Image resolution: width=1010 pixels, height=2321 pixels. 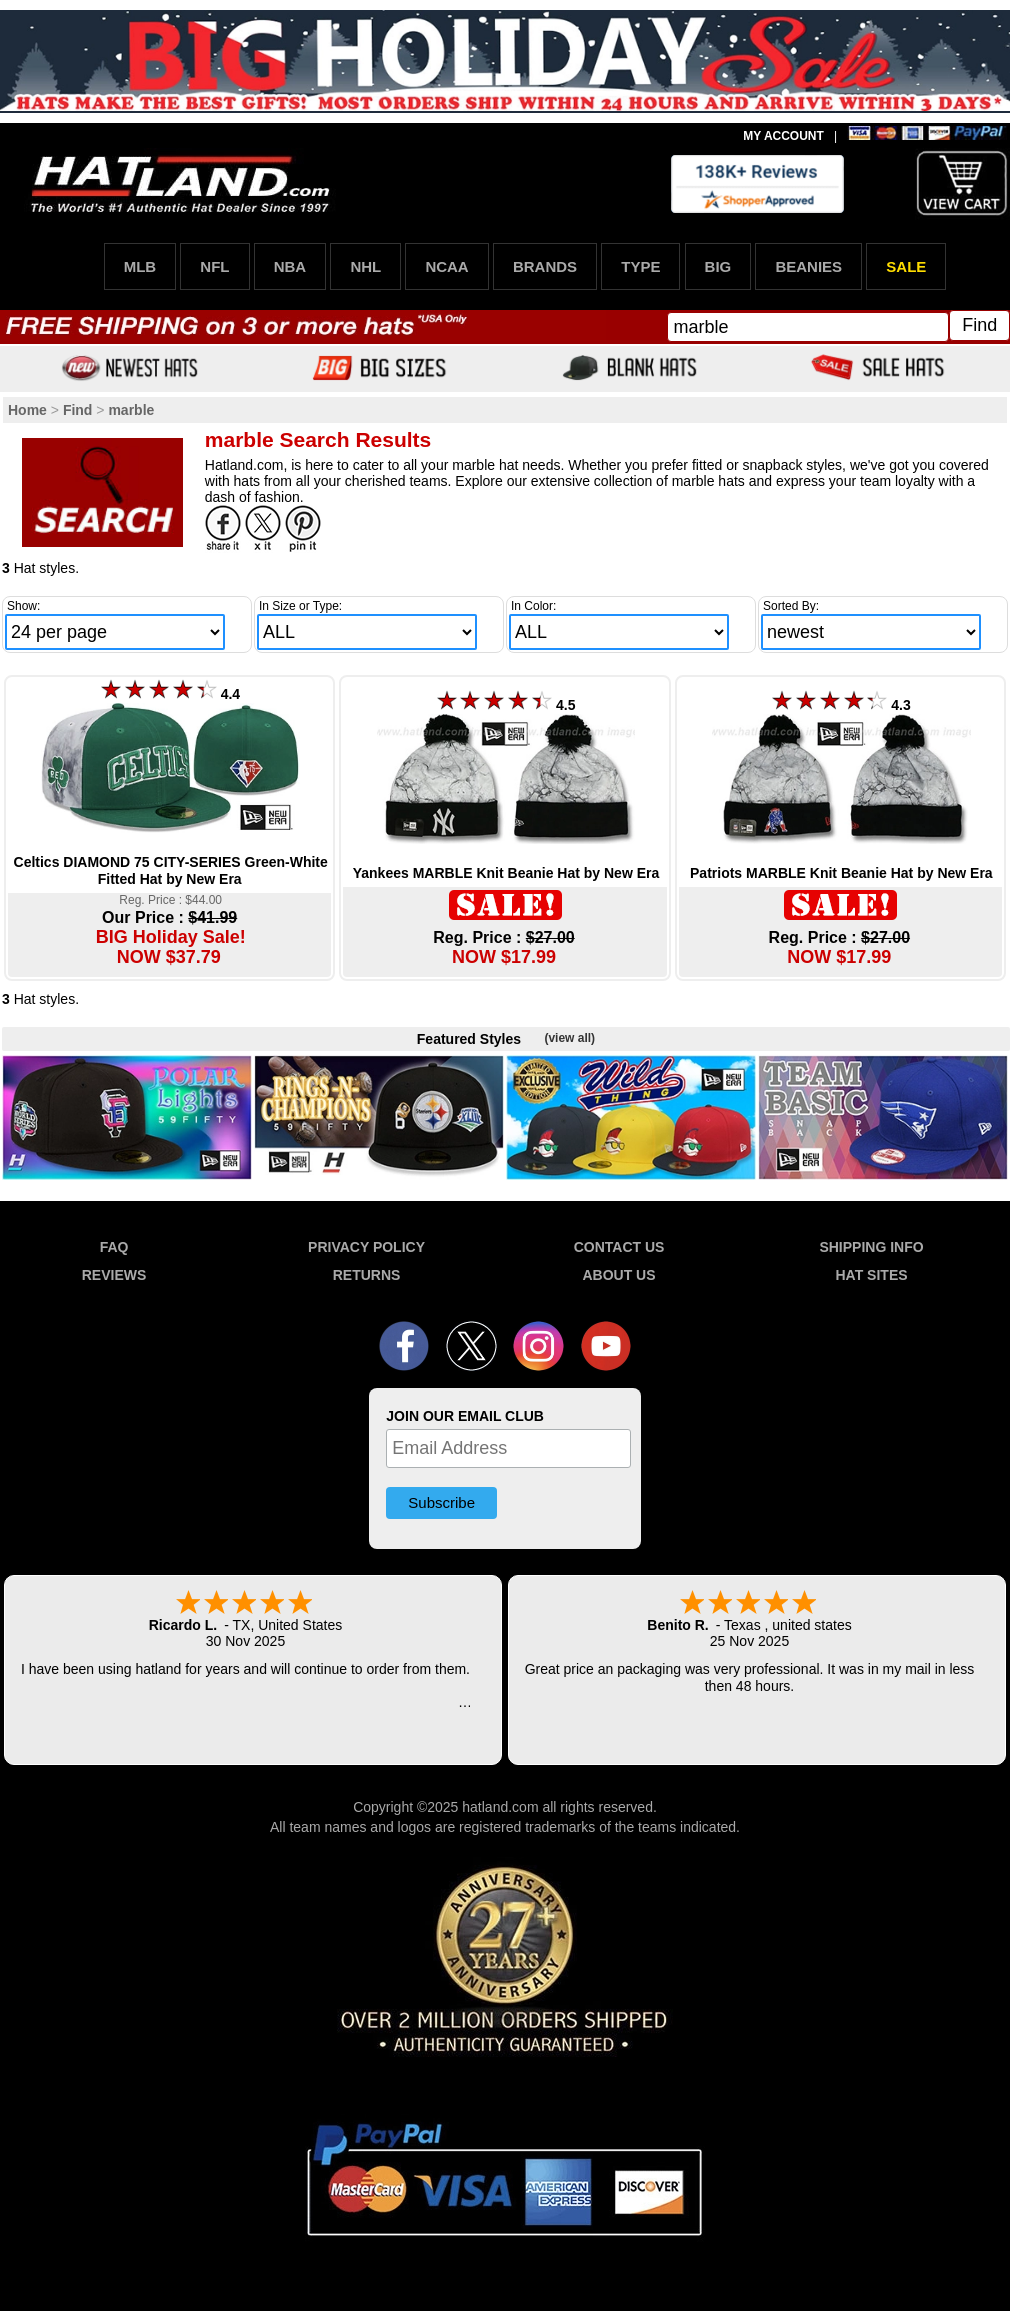 What do you see at coordinates (906, 266) in the screenshot?
I see `SALE` at bounding box center [906, 266].